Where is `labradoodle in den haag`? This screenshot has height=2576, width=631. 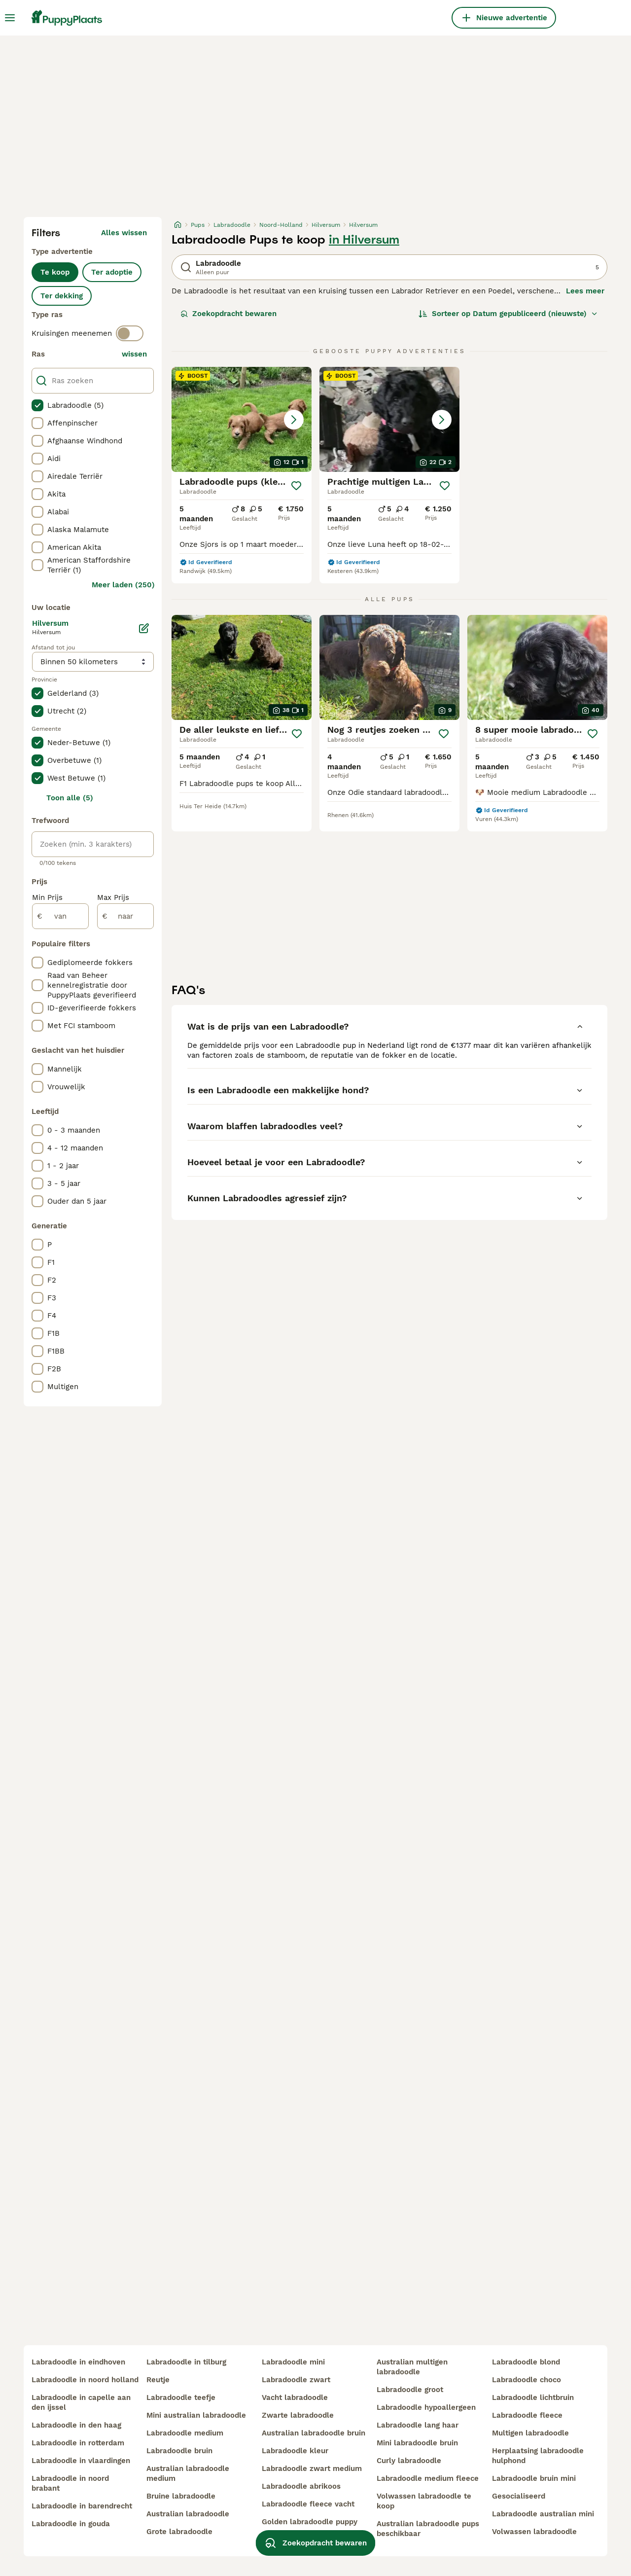 labradoodle in den haag is located at coordinates (76, 2425).